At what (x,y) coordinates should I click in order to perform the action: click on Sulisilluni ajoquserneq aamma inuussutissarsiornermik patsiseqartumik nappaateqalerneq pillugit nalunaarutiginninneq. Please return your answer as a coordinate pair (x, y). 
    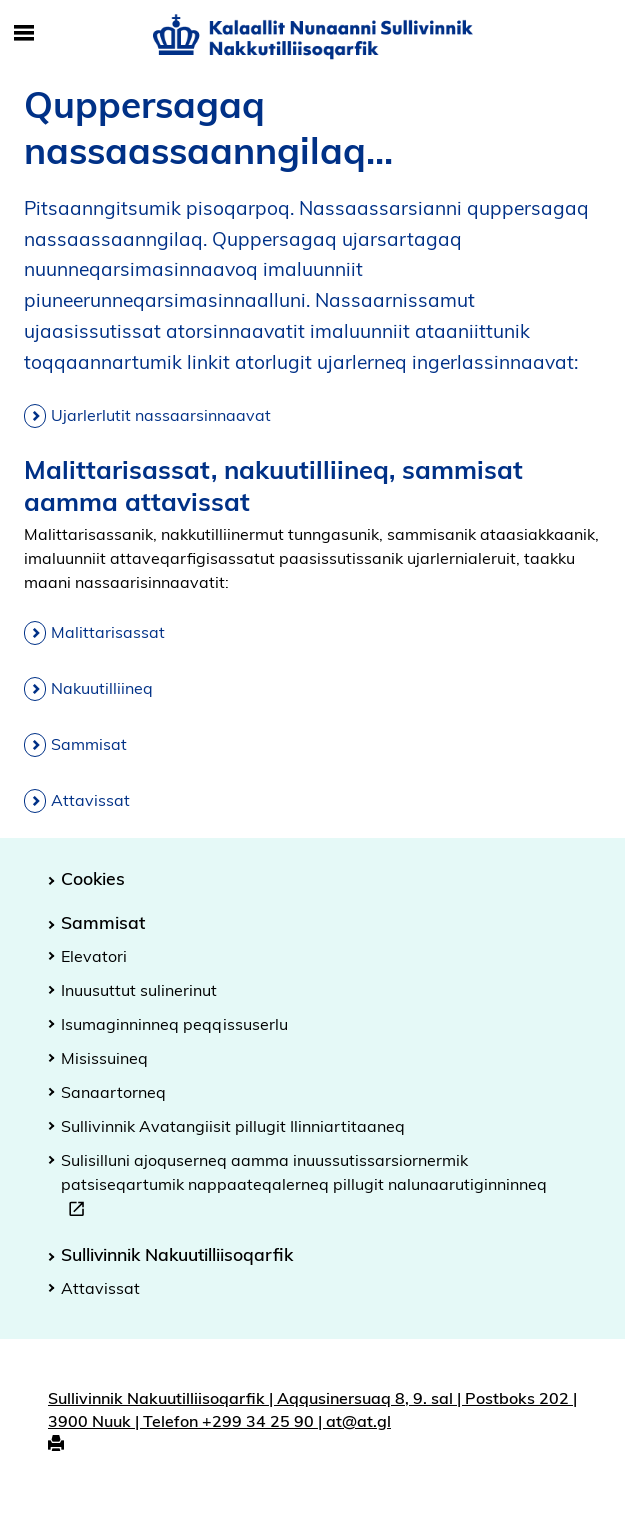
    Looking at the image, I should click on (304, 1187).